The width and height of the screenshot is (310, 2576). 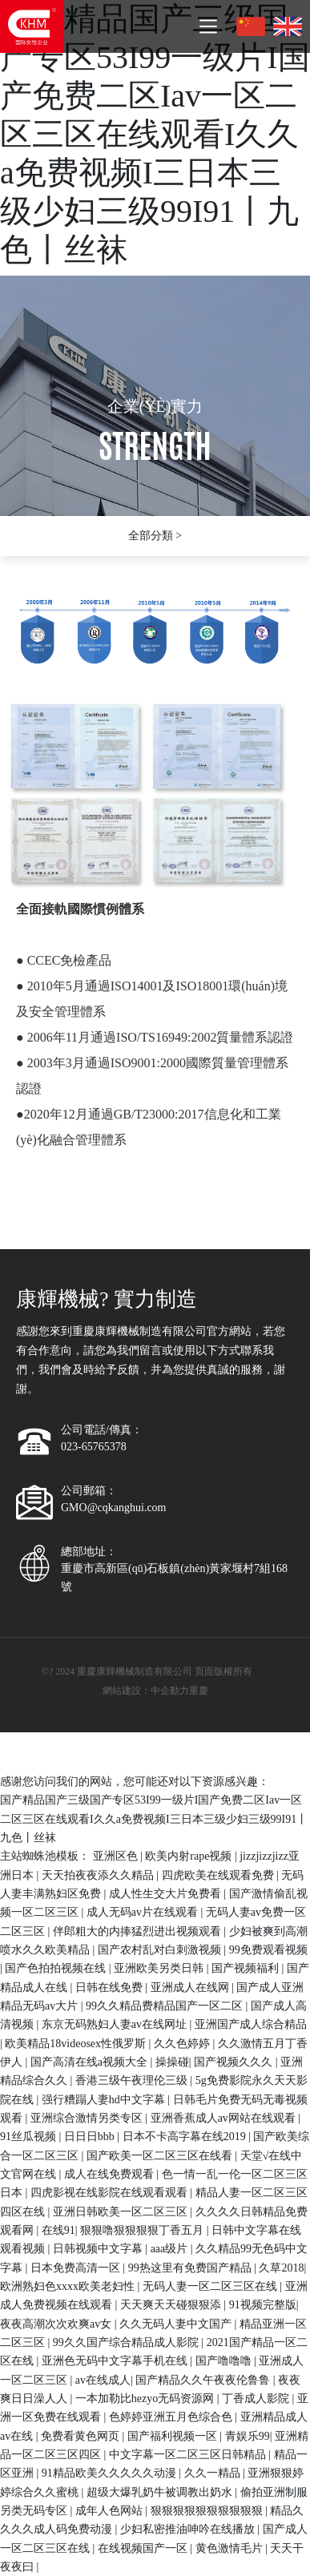 What do you see at coordinates (155, 406) in the screenshot?
I see `企業(yè)實力` at bounding box center [155, 406].